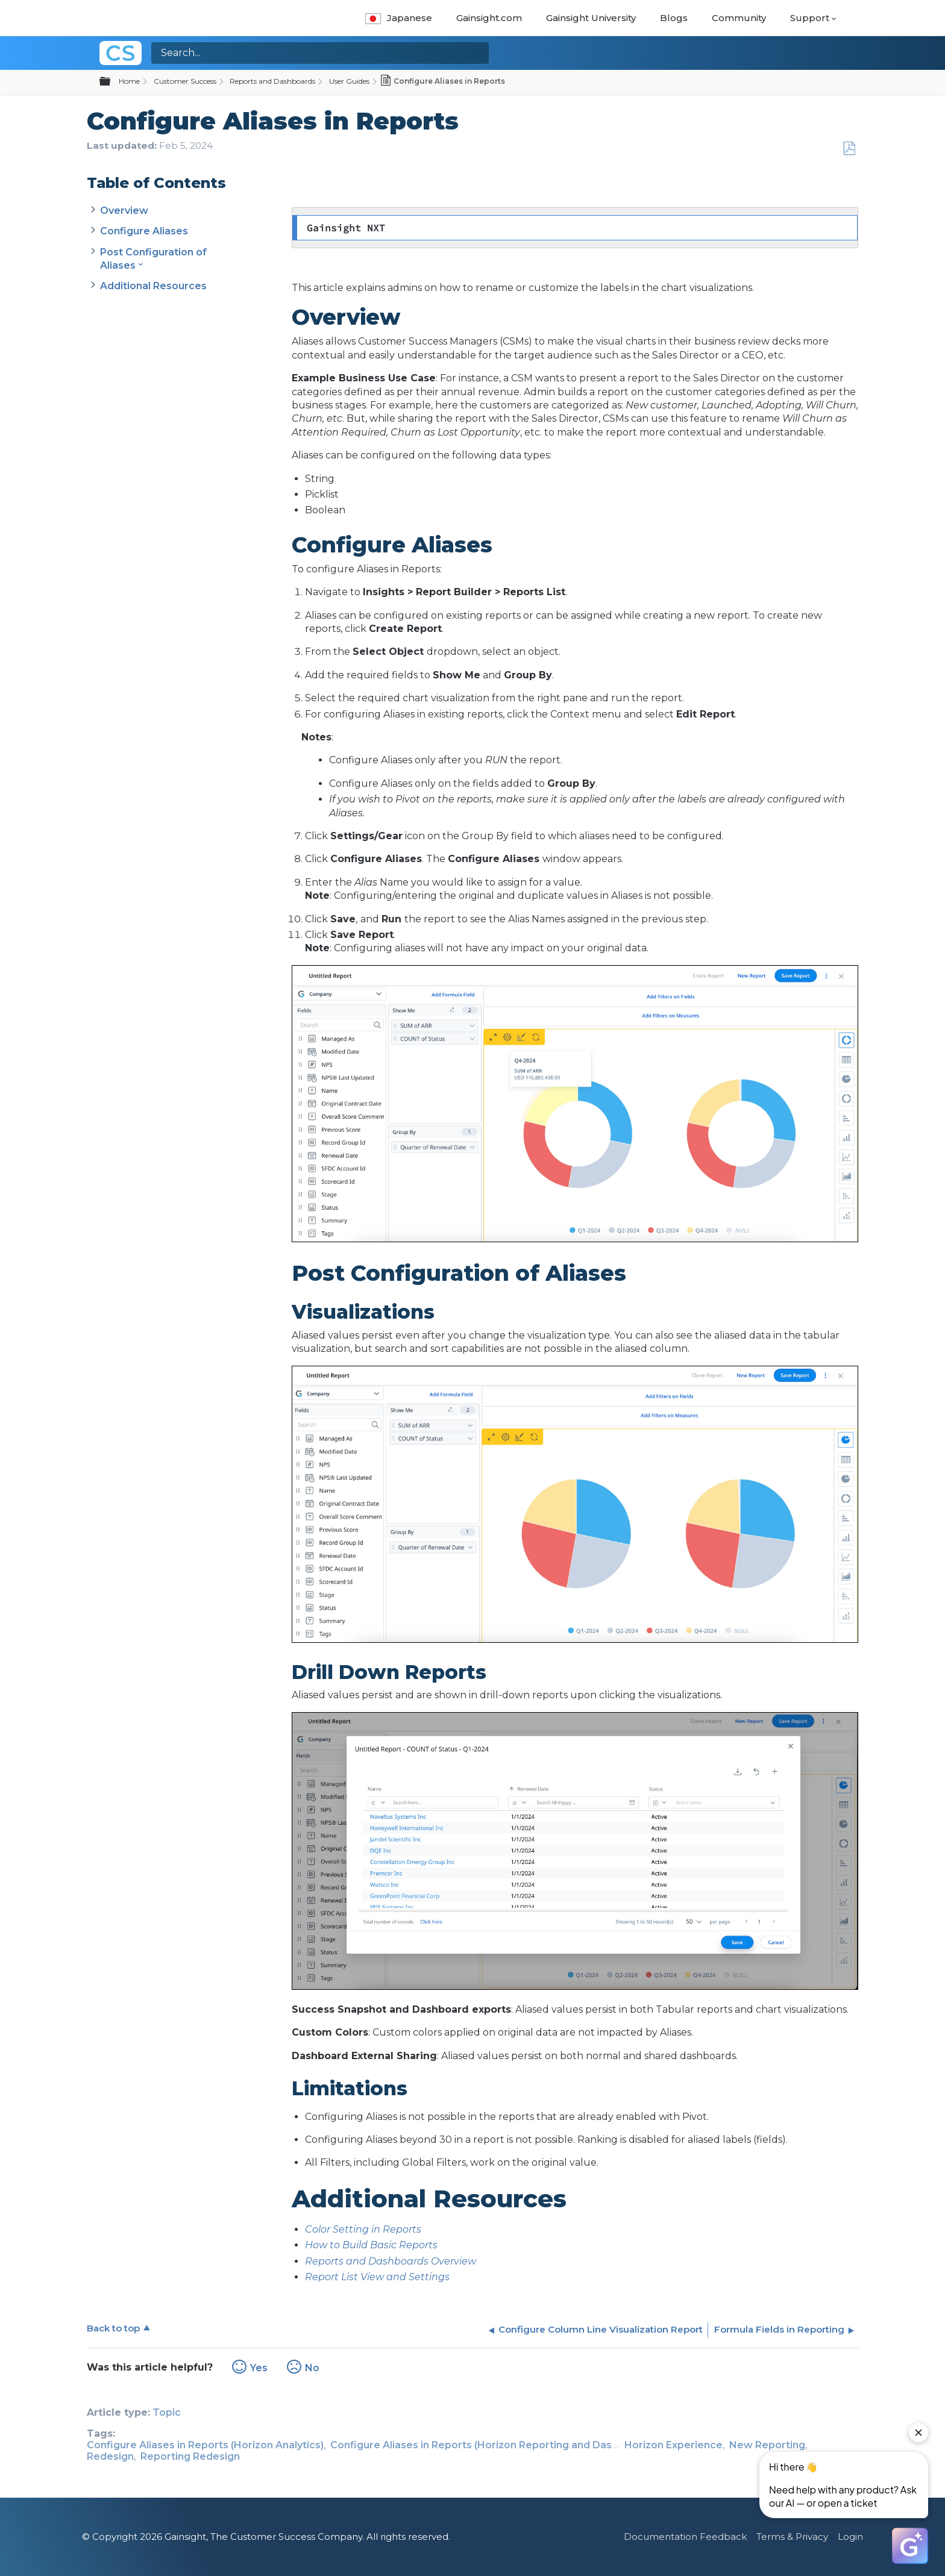 The height and width of the screenshot is (2576, 945). Describe the element at coordinates (685, 2536) in the screenshot. I see `Documentation Feedback` at that location.